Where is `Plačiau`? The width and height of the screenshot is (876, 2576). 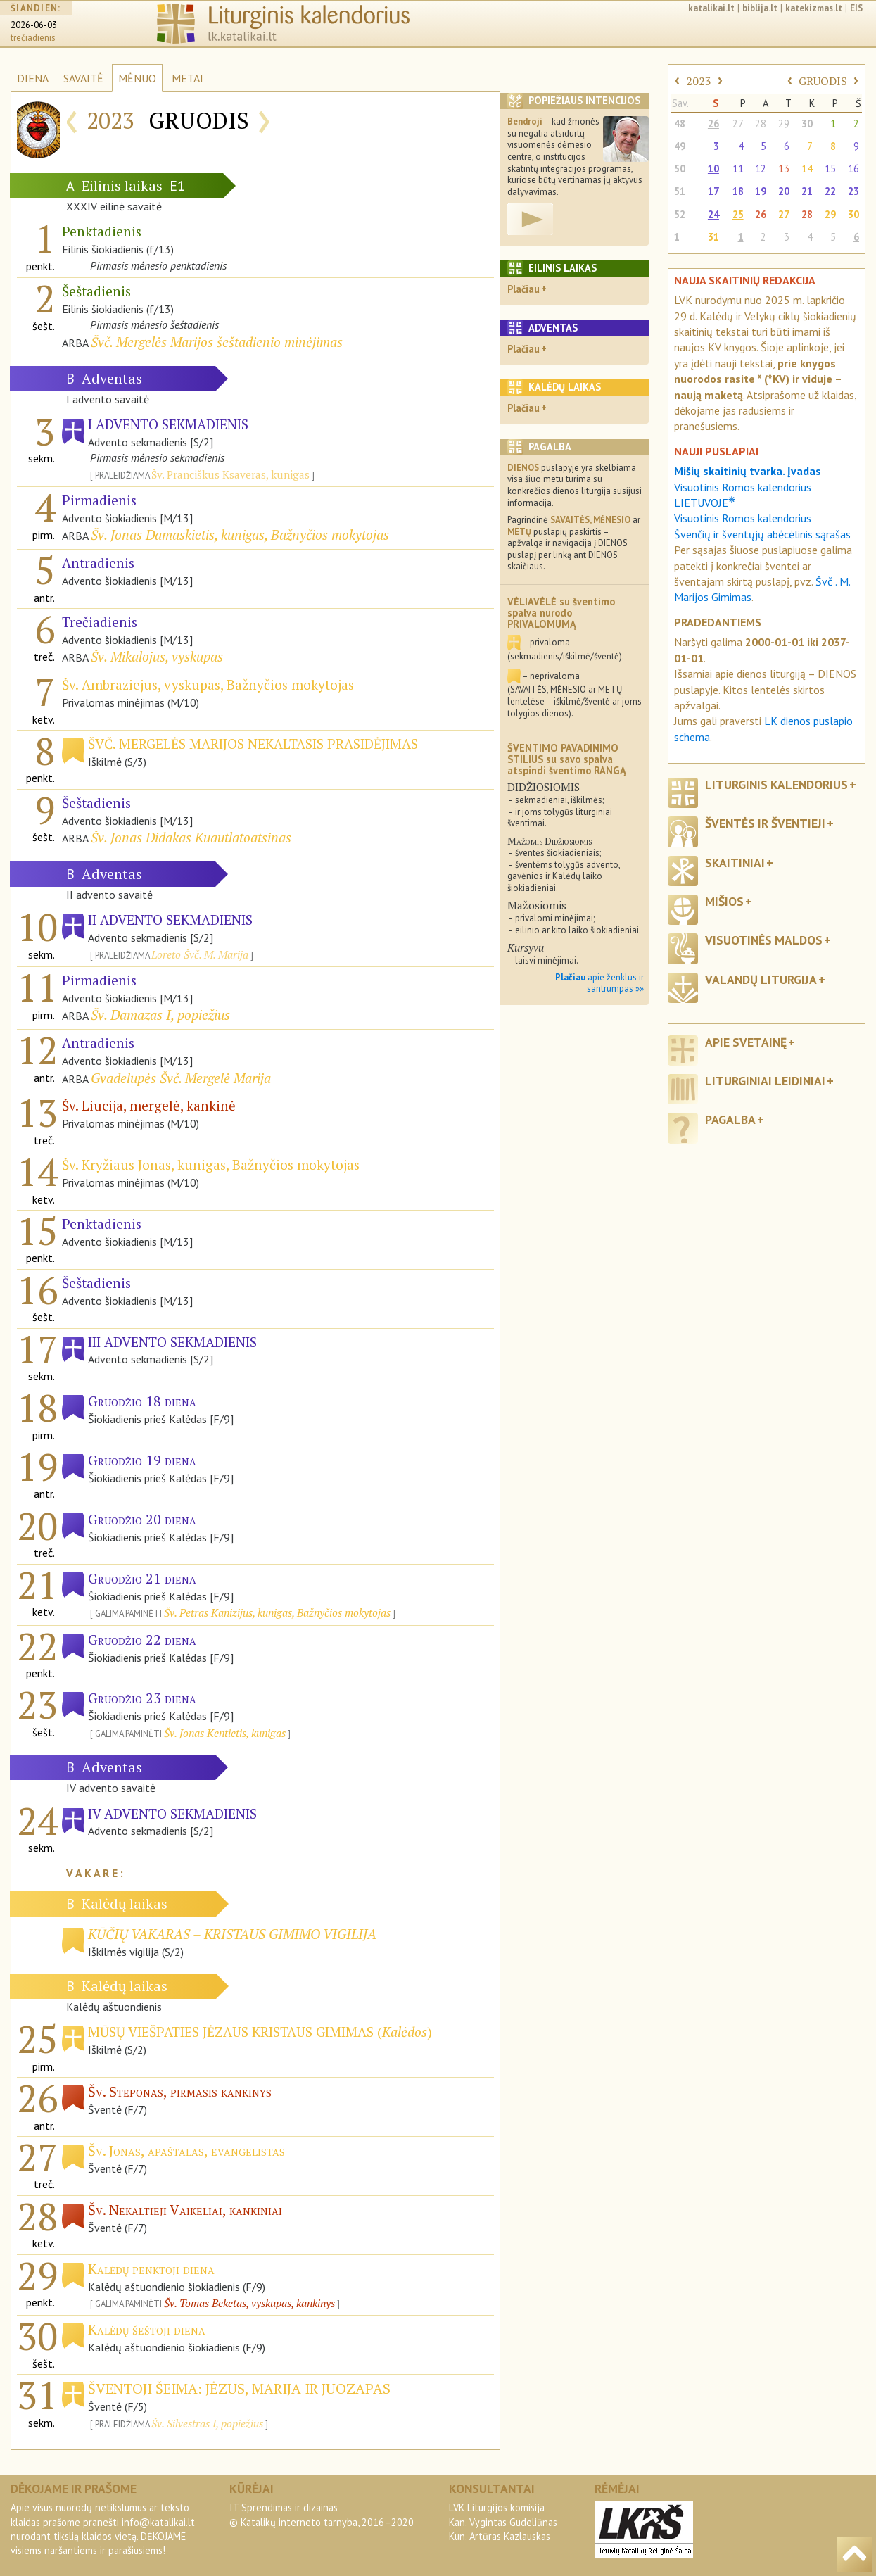
Plačiau is located at coordinates (523, 289).